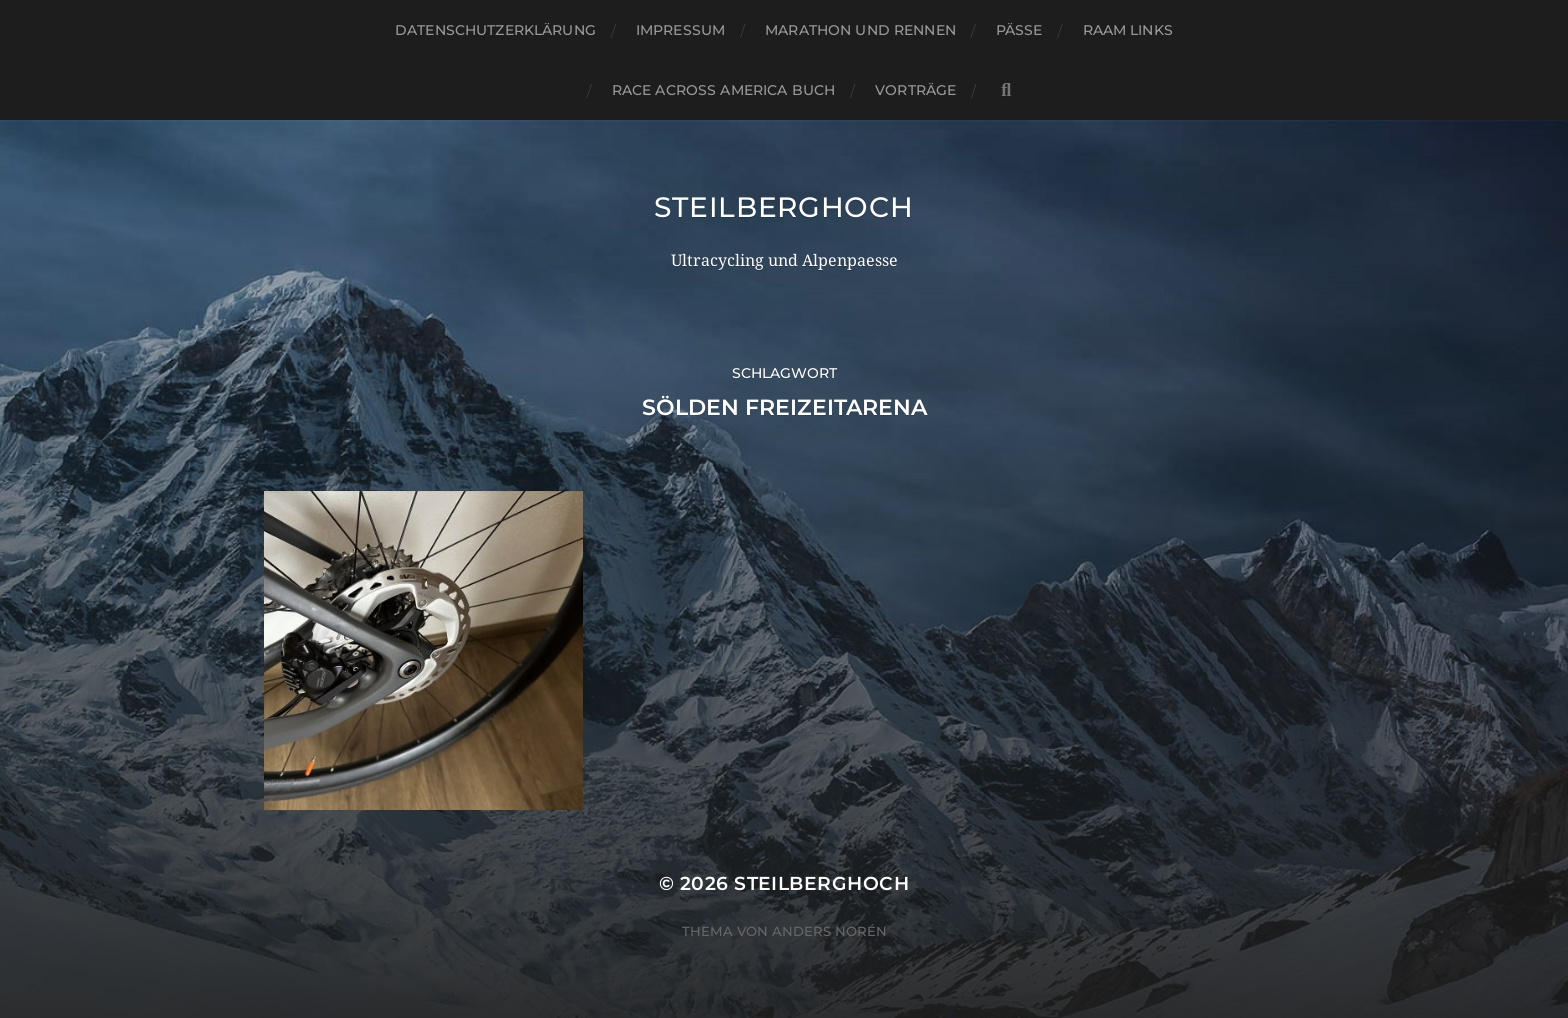 The width and height of the screenshot is (1568, 1018). What do you see at coordinates (915, 90) in the screenshot?
I see `Vorträge` at bounding box center [915, 90].